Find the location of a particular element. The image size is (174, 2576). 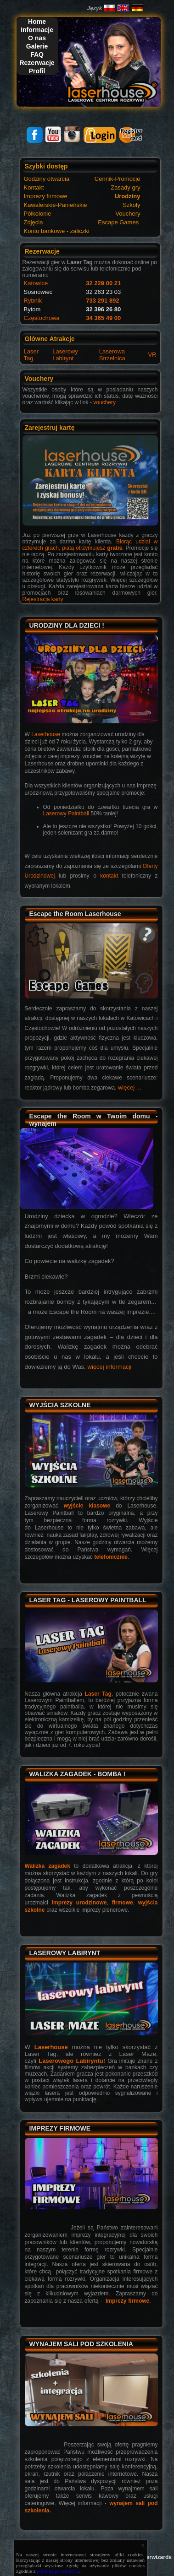

kontakt is located at coordinates (109, 876).